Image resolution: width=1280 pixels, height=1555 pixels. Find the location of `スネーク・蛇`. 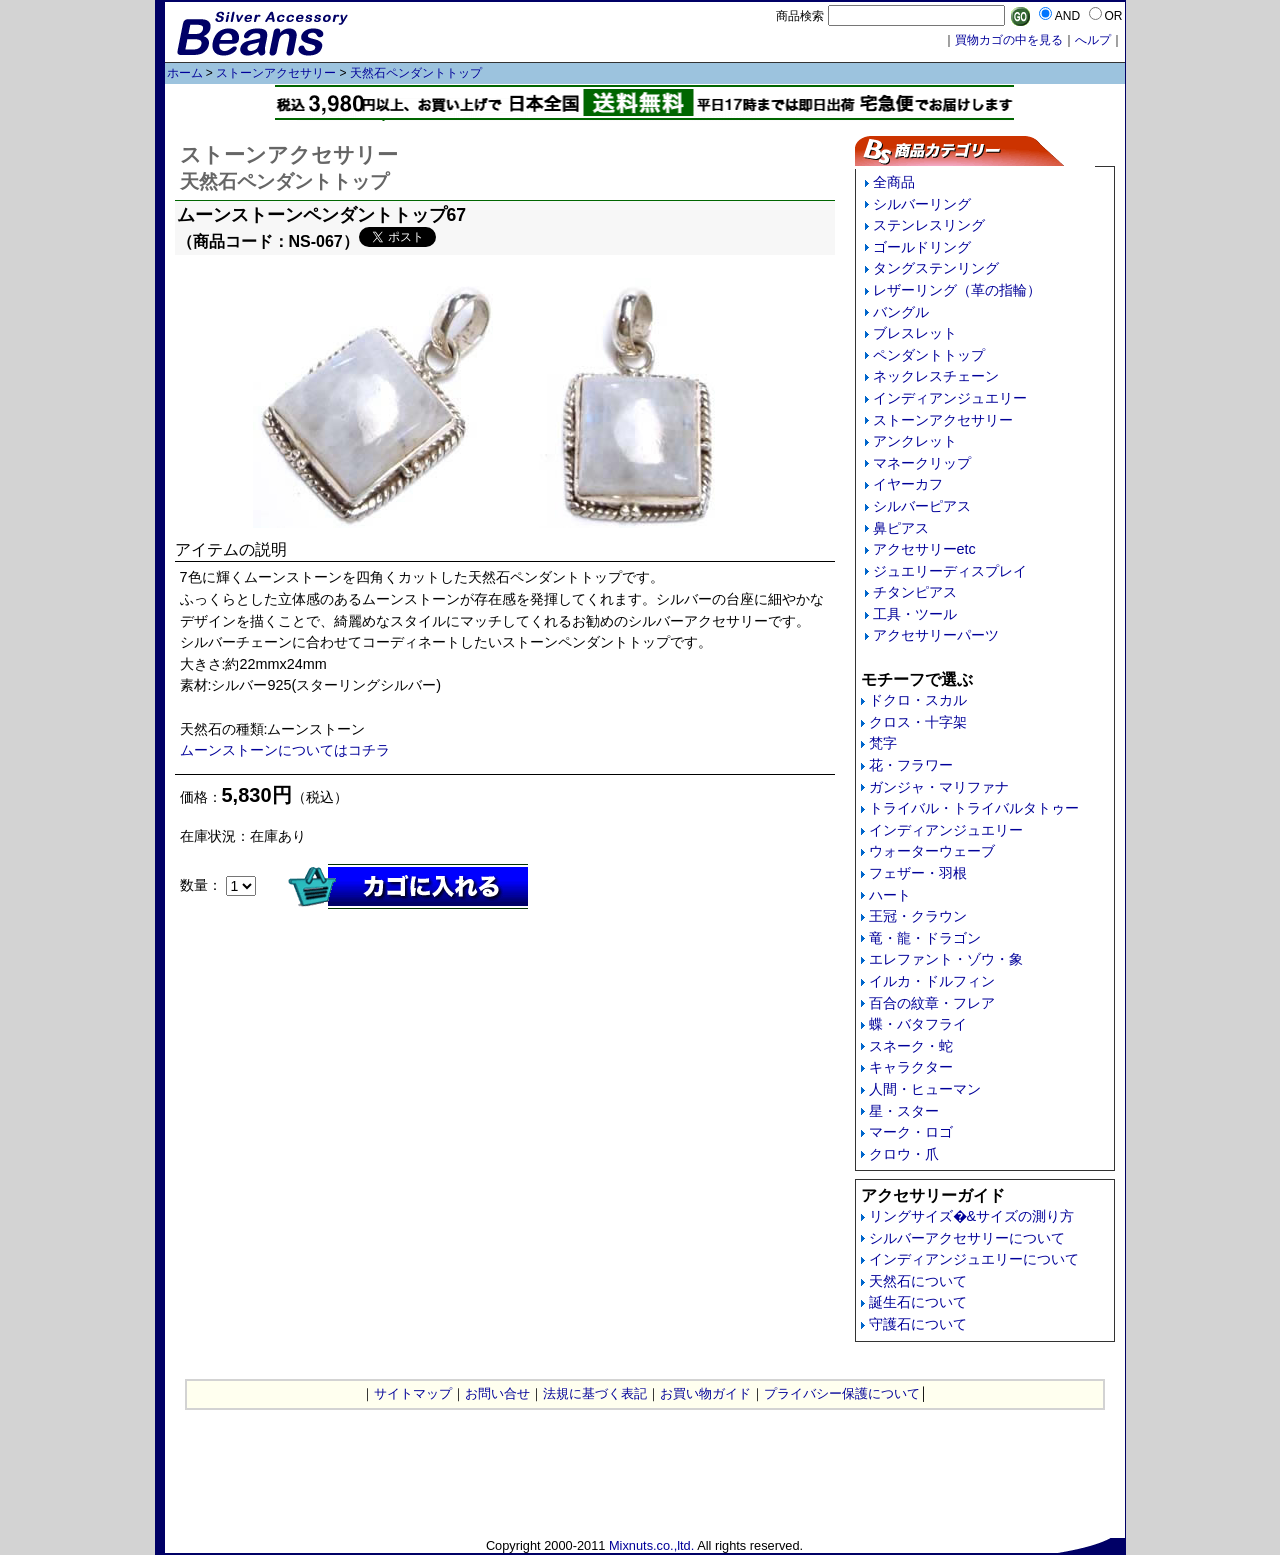

スネーク・蛇 is located at coordinates (911, 1046).